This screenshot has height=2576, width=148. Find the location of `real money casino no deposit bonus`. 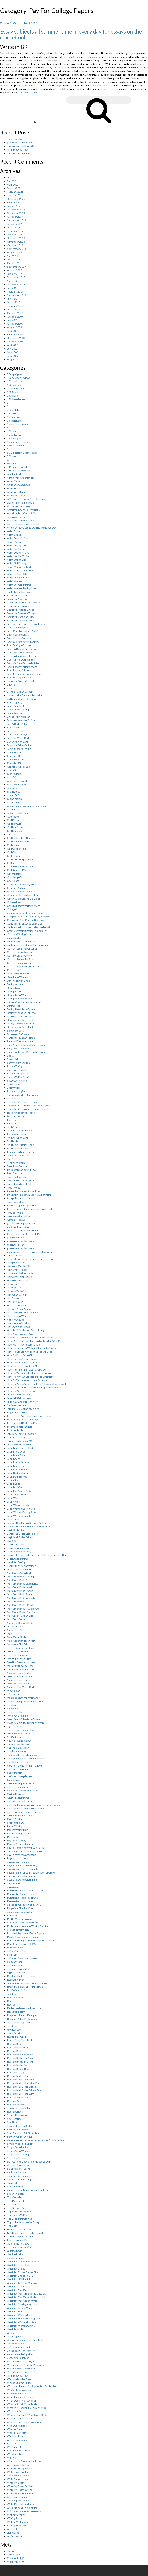

real money casino no deposit bonus is located at coordinates (27, 1983).